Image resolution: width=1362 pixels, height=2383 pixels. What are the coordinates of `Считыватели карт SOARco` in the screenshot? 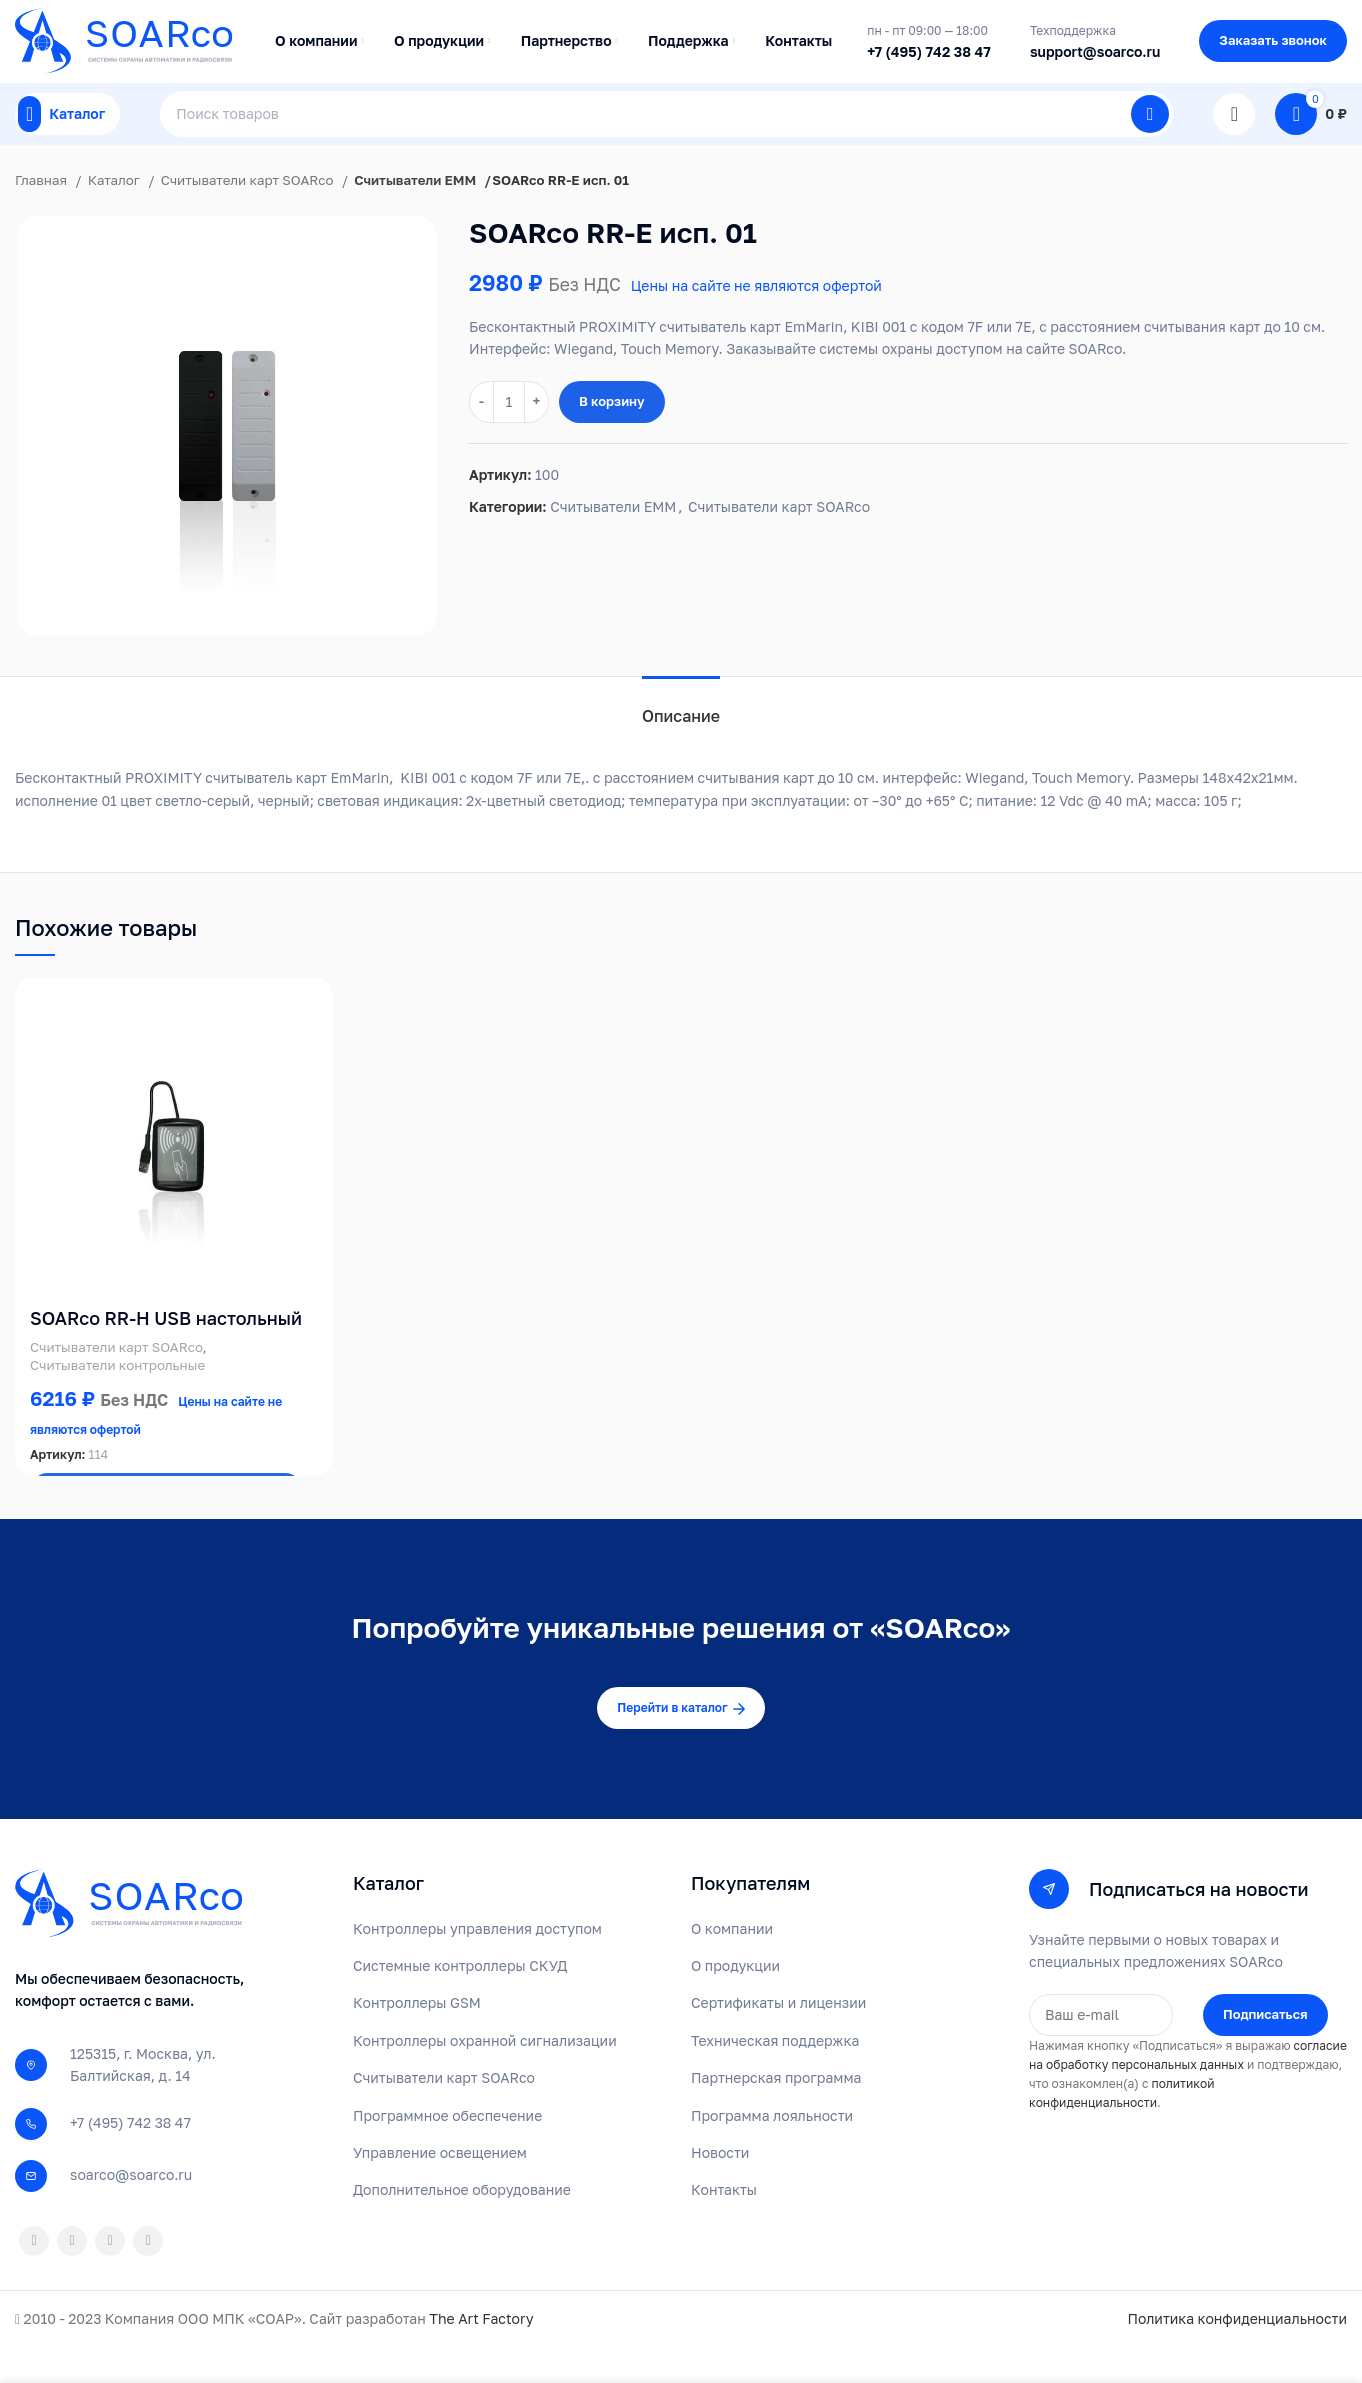 It's located at (249, 215).